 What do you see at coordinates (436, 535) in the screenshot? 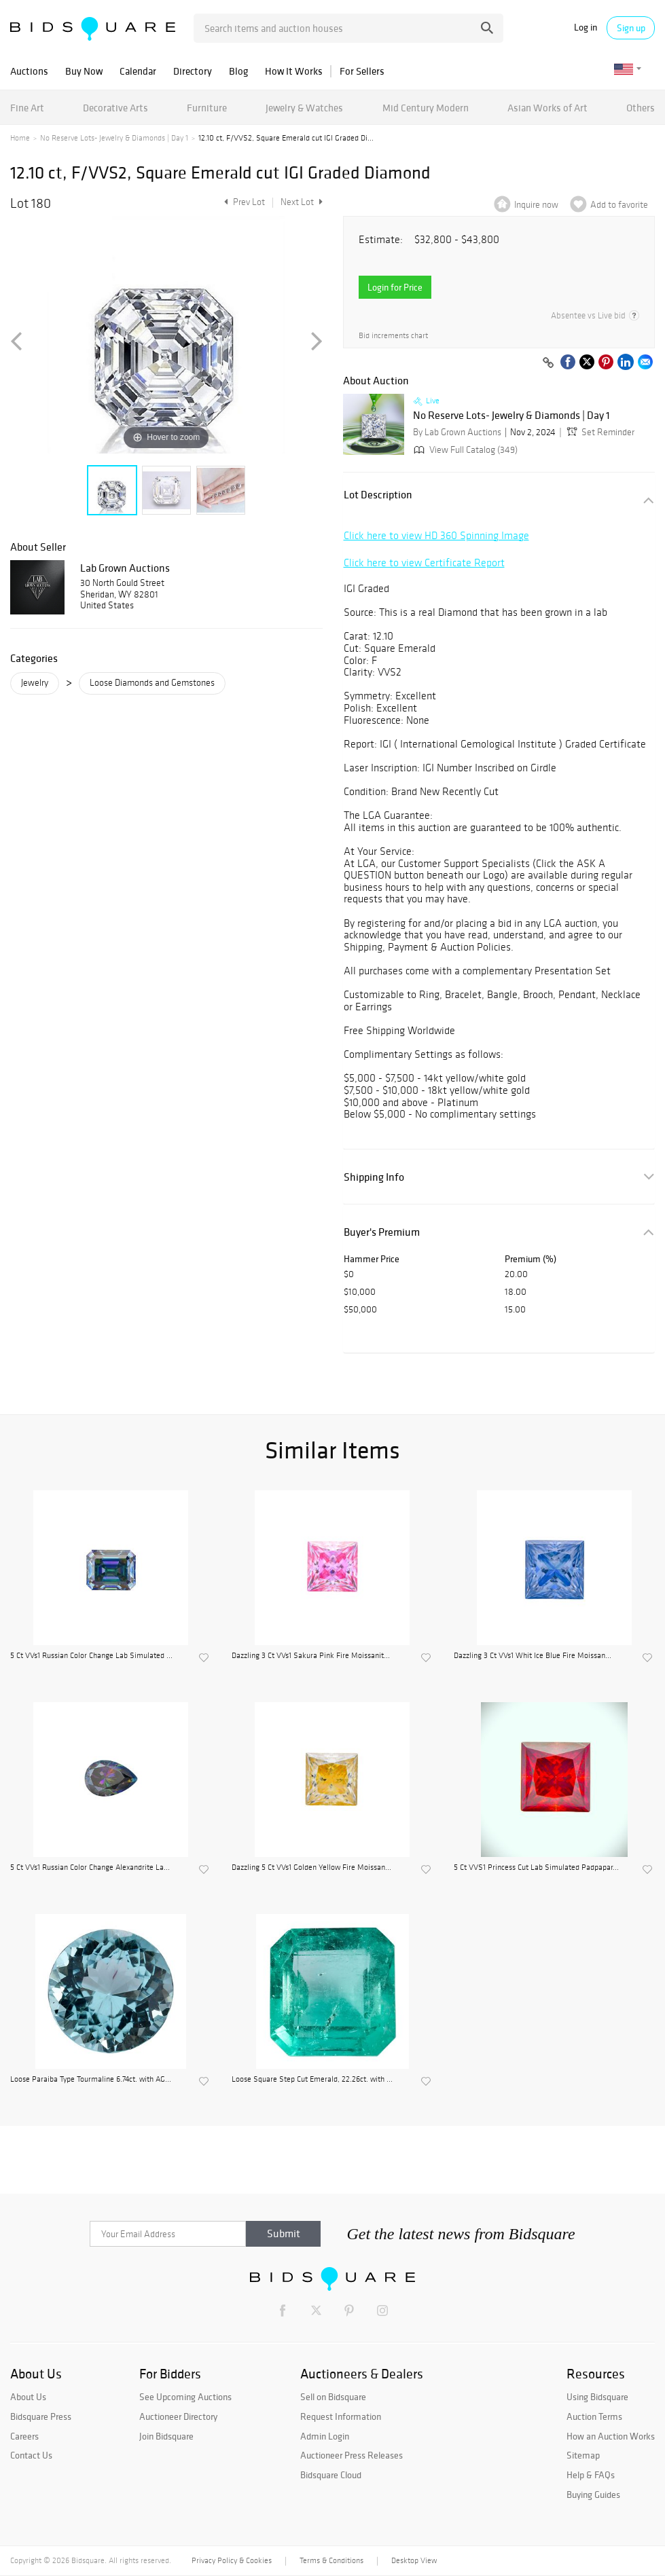
I see `Click here to view HD 360 Spinning Image` at bounding box center [436, 535].